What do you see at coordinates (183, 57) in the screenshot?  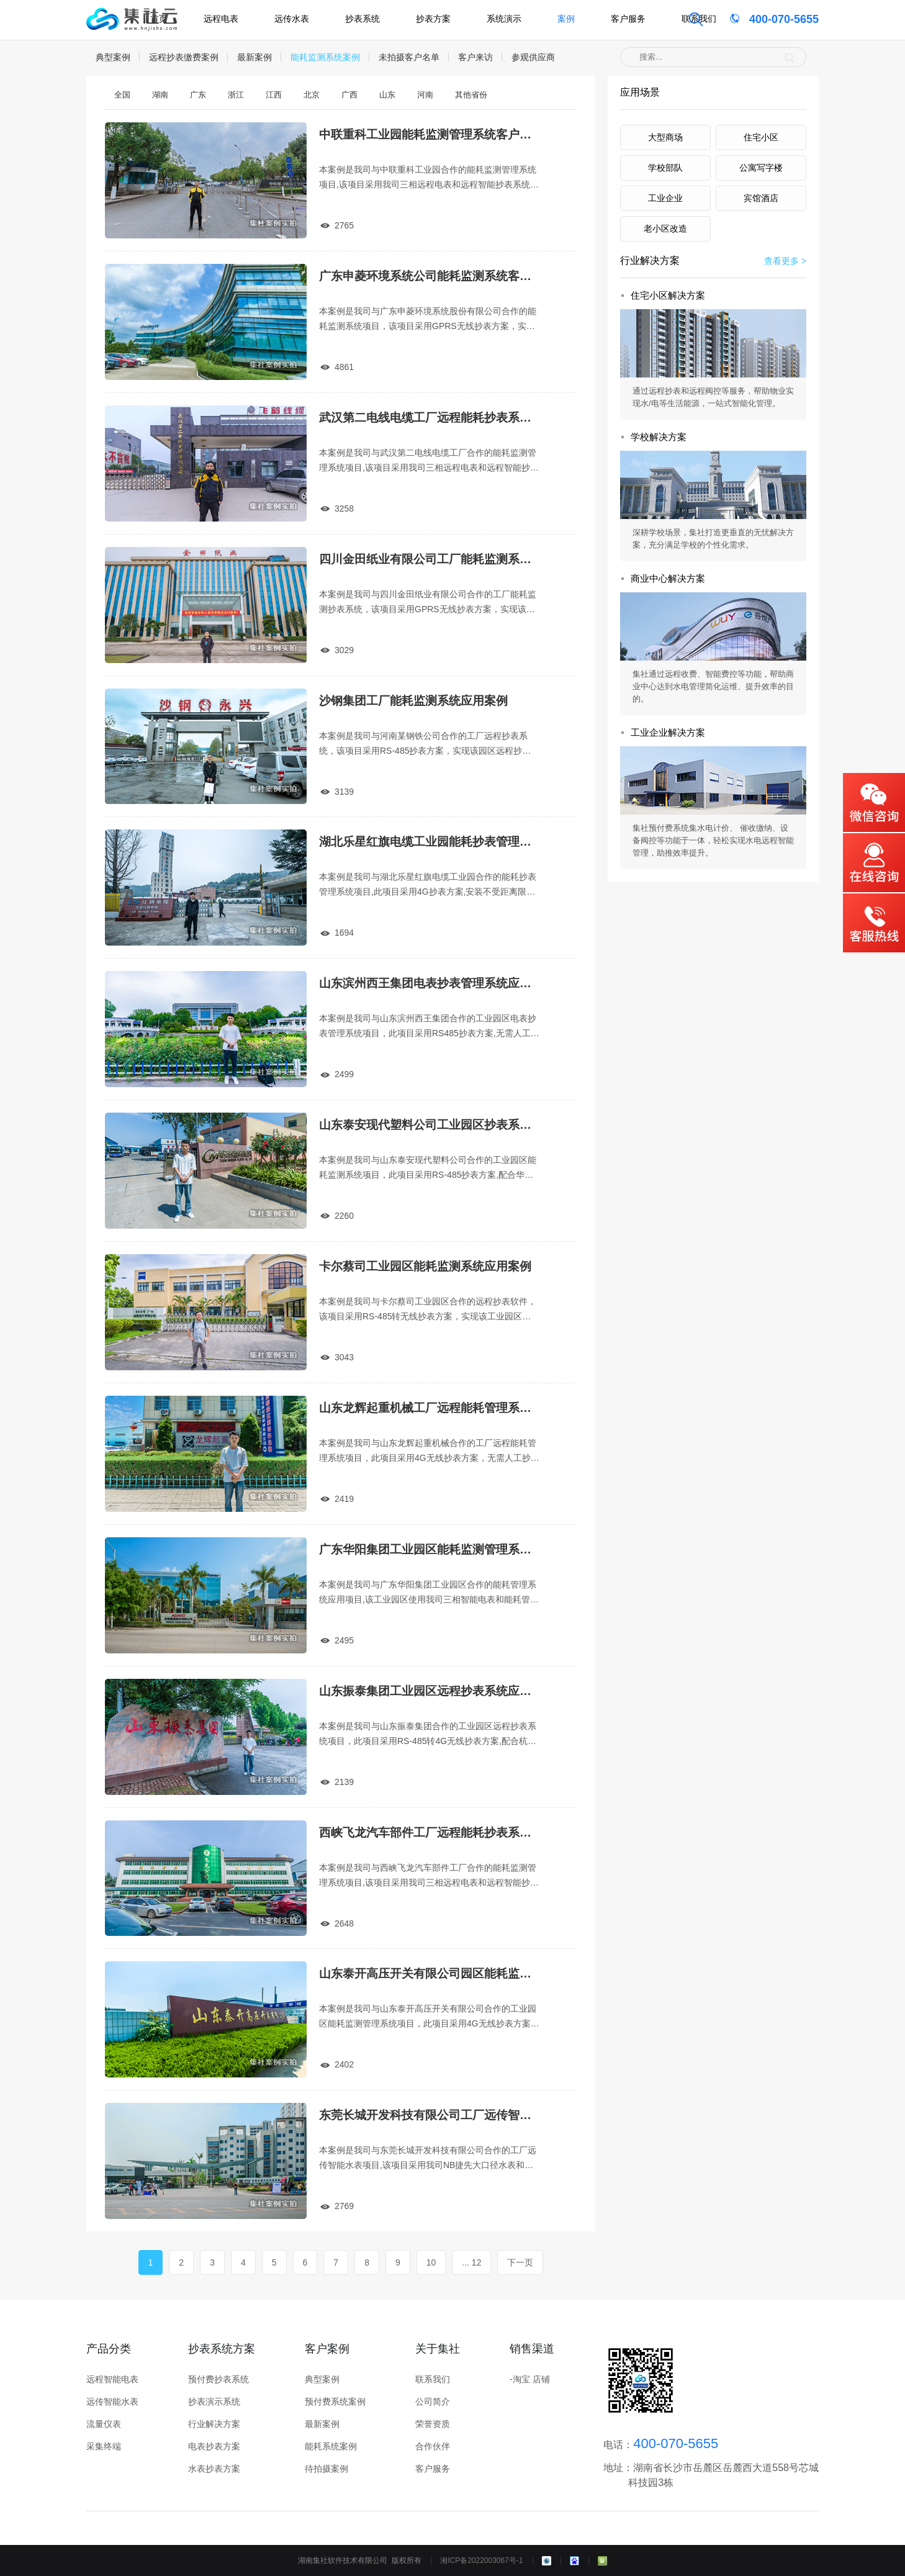 I see `远程抄表缴费案例` at bounding box center [183, 57].